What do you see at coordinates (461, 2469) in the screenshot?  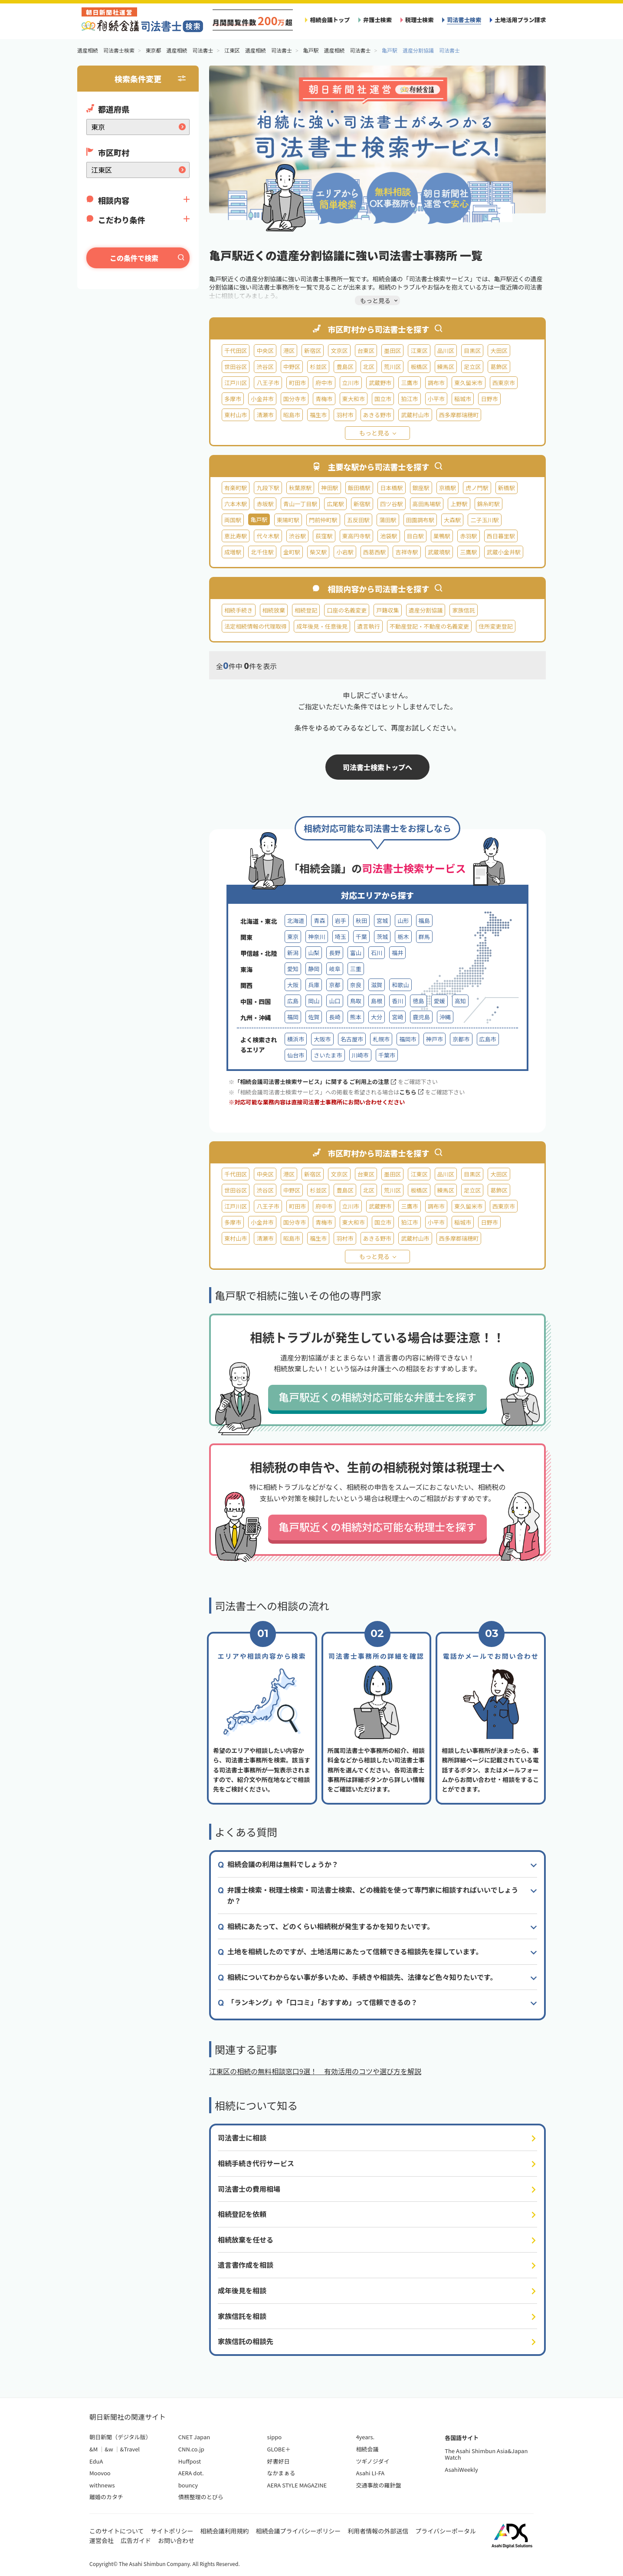 I see `AsahiWeekly` at bounding box center [461, 2469].